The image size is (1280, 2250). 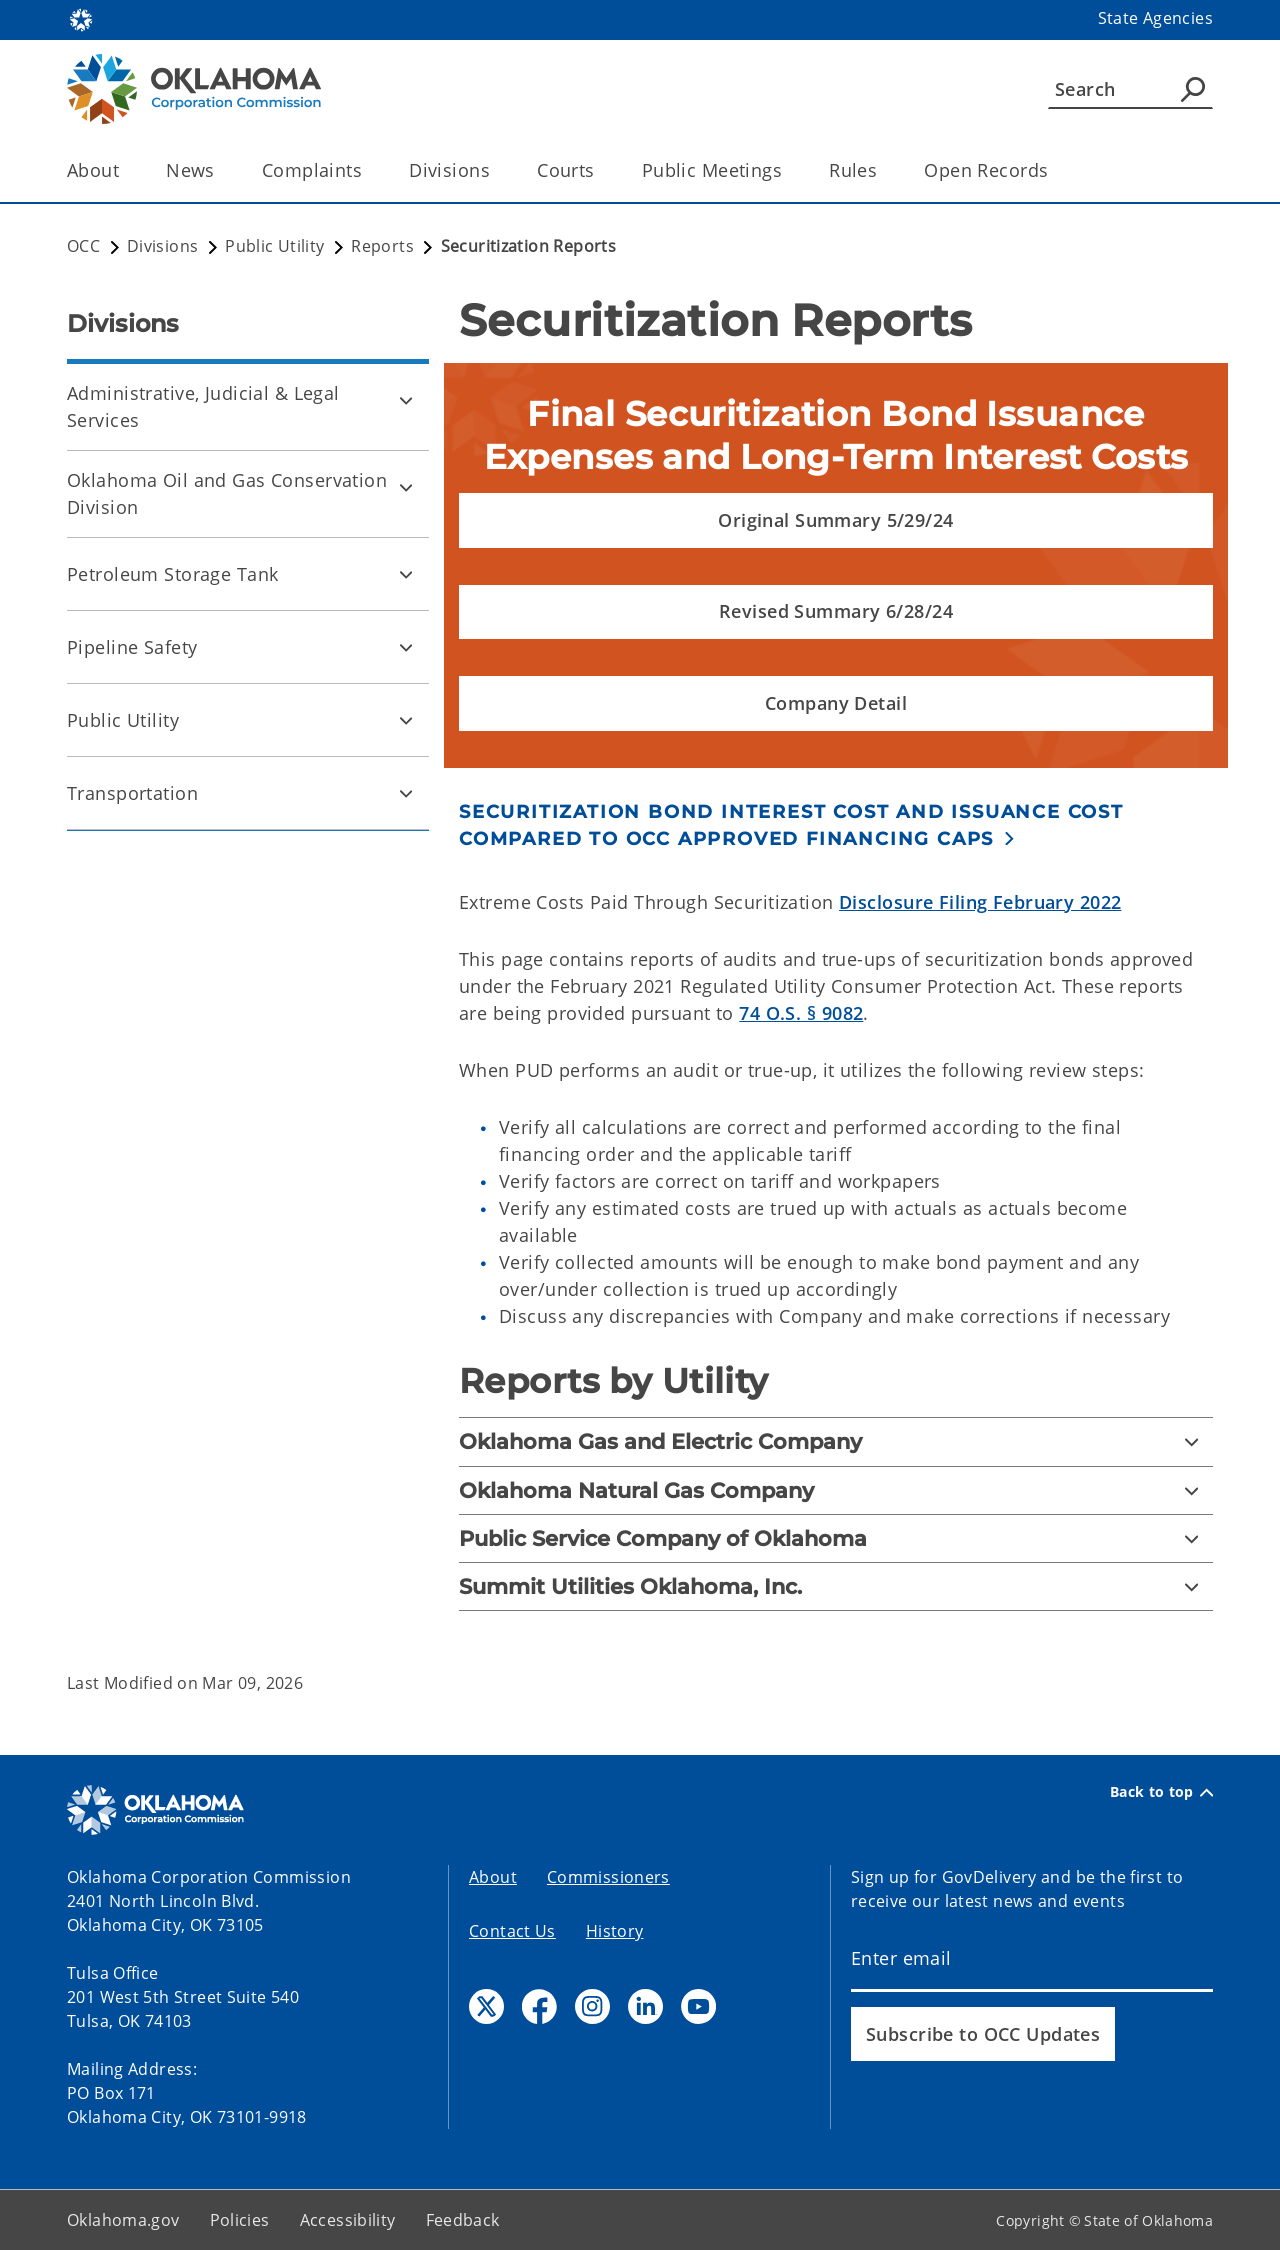 I want to click on Open Records, so click(x=986, y=170).